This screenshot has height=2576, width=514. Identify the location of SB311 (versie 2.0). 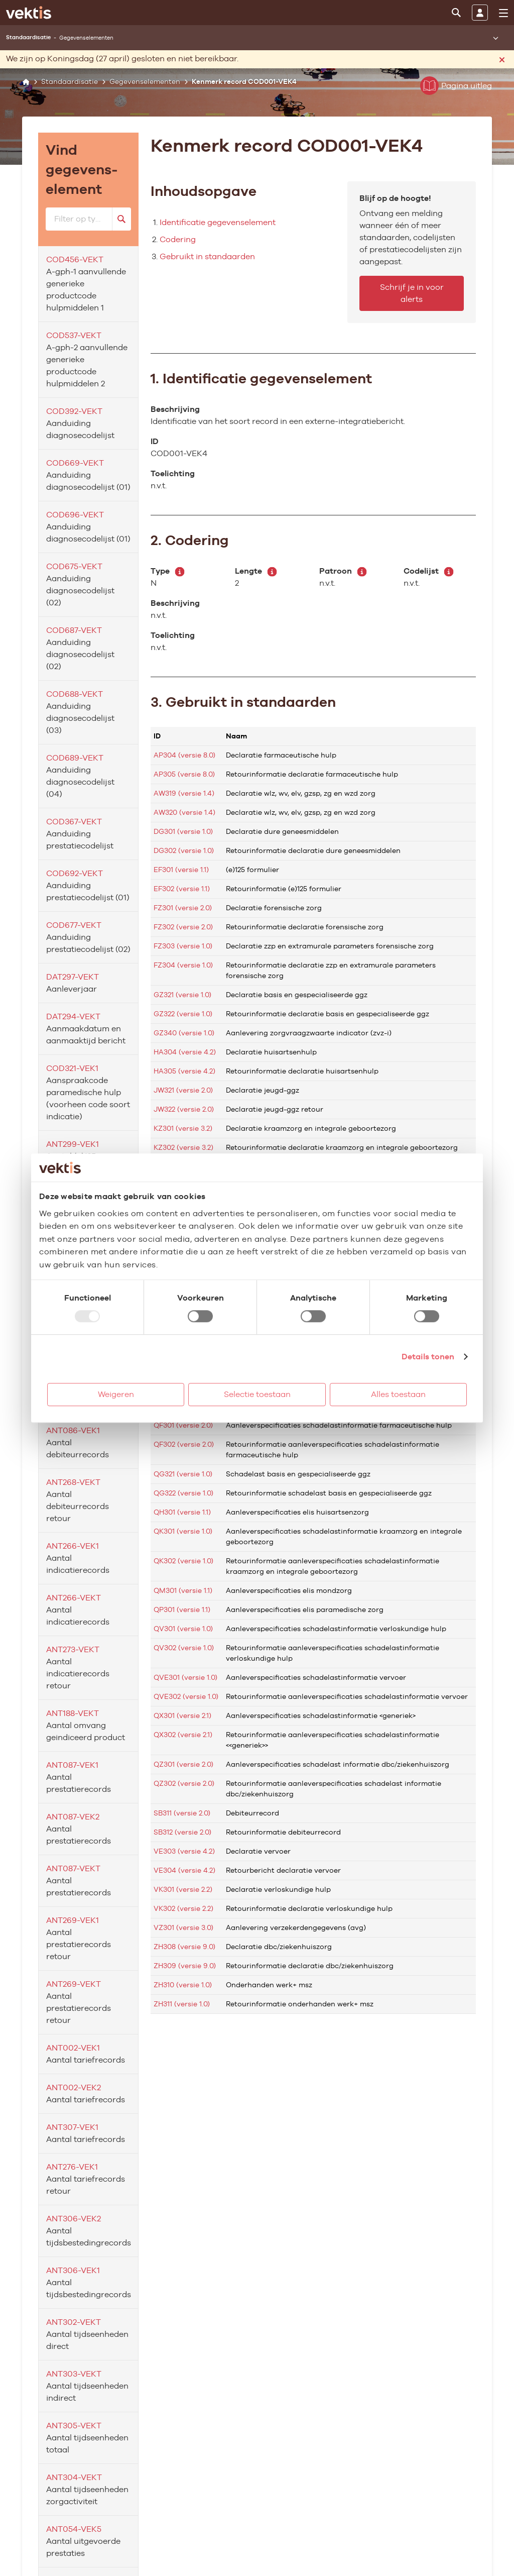
(182, 1813).